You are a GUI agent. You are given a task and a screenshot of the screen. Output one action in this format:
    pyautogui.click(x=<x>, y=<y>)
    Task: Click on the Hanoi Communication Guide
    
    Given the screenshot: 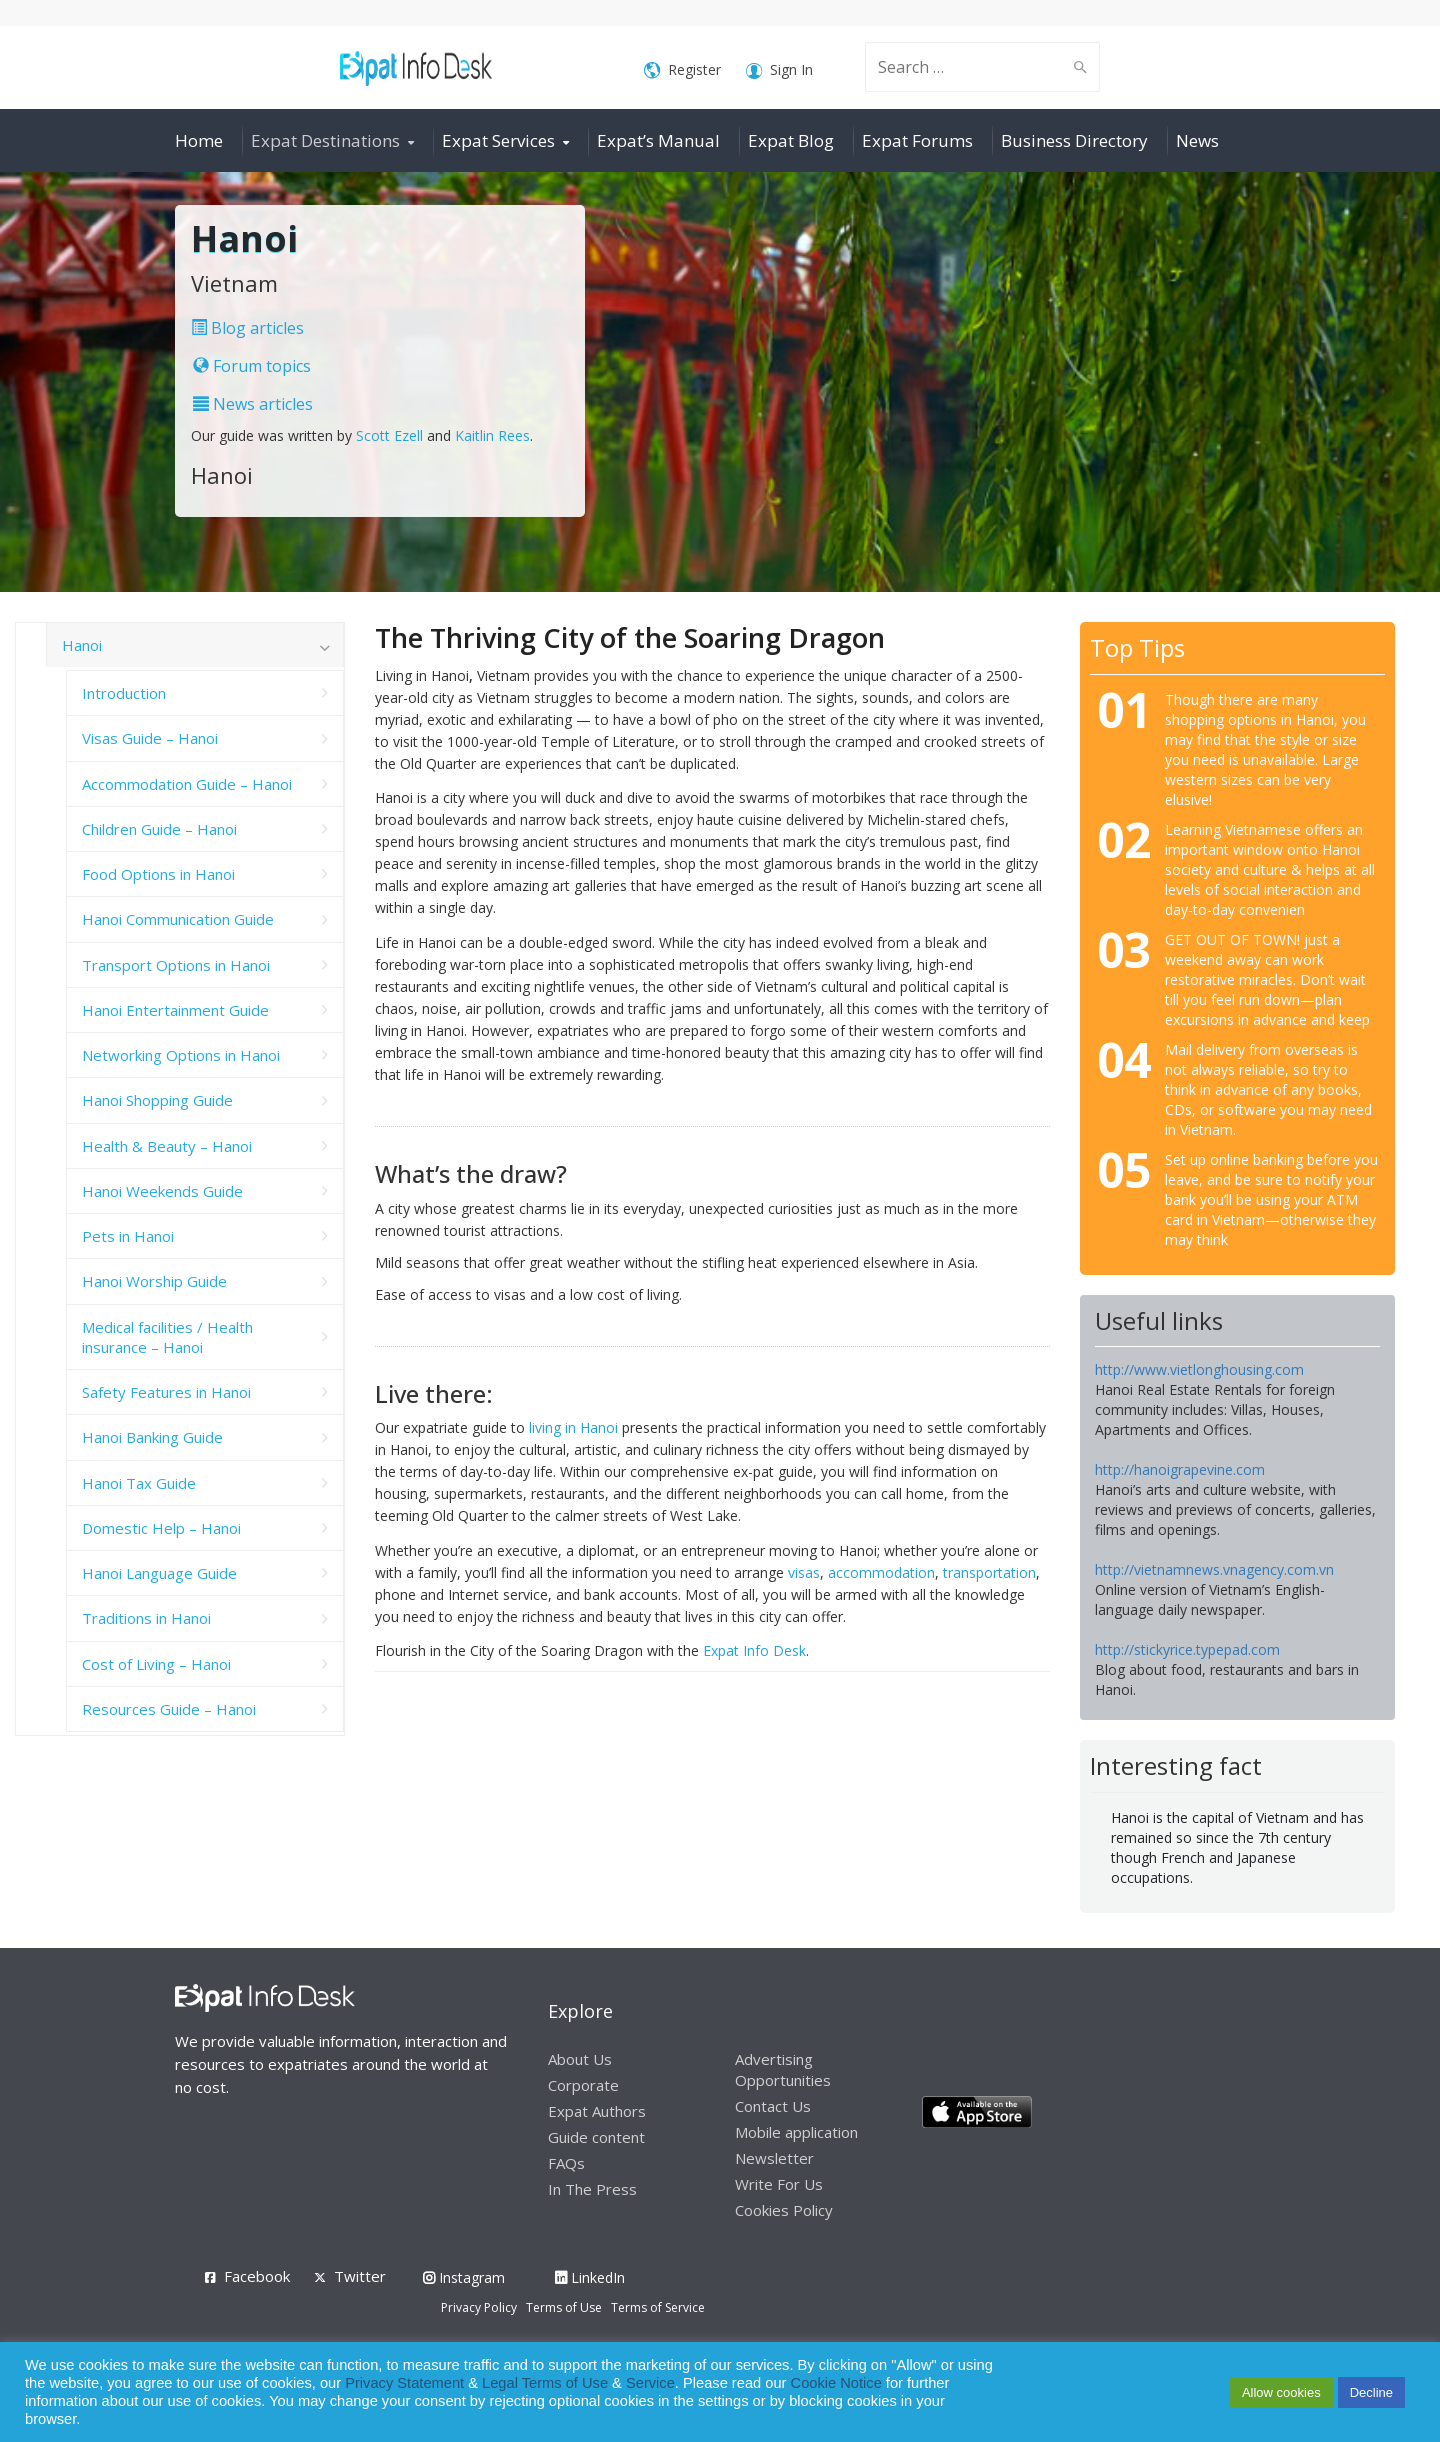 What is the action you would take?
    pyautogui.click(x=178, y=919)
    